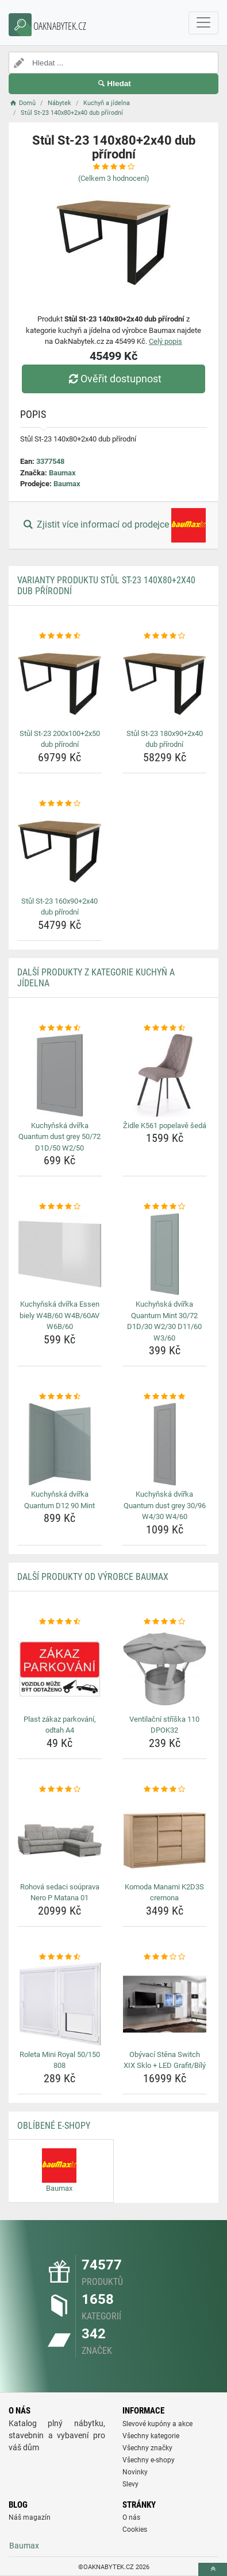 The image size is (227, 2576). I want to click on Slevové kupóny a akce, so click(157, 2424).